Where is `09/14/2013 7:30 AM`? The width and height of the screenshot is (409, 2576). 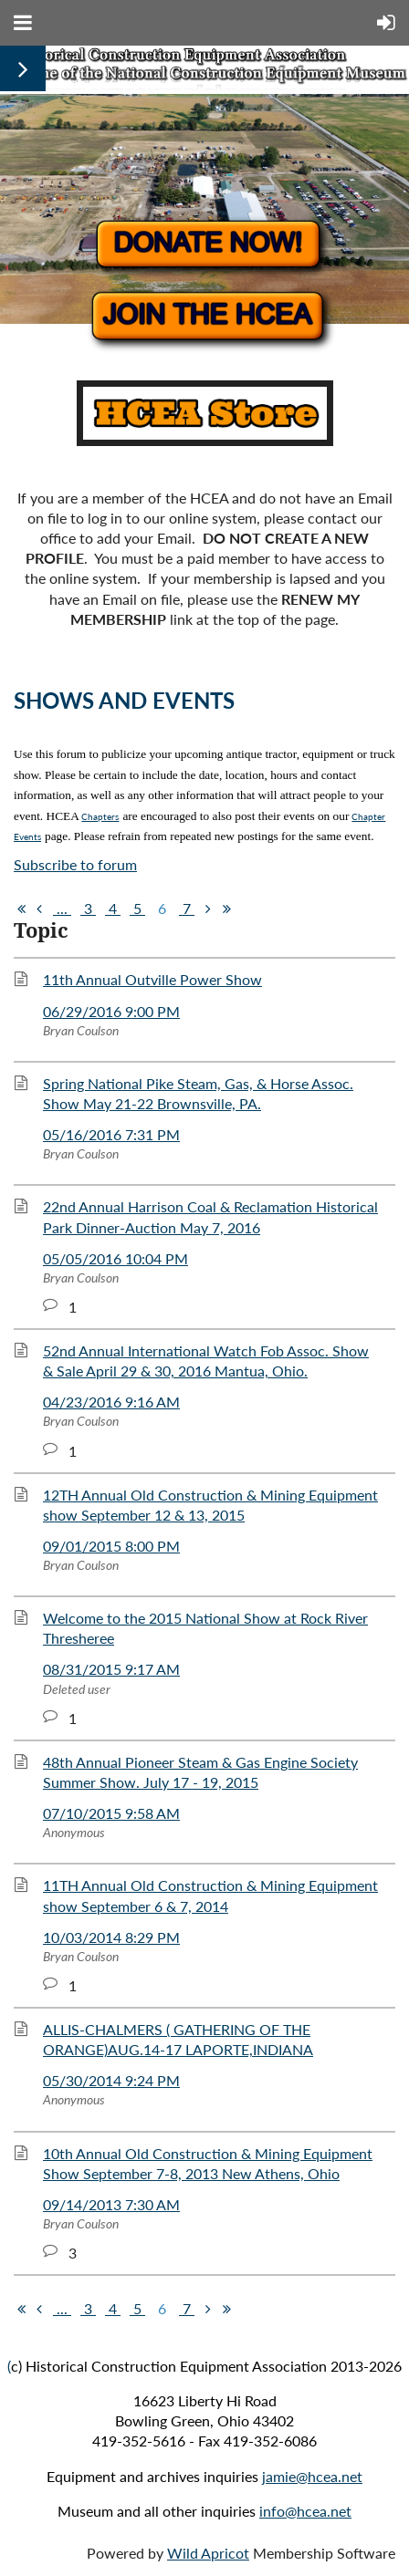
09/14/2013 7:30 AM is located at coordinates (111, 2204).